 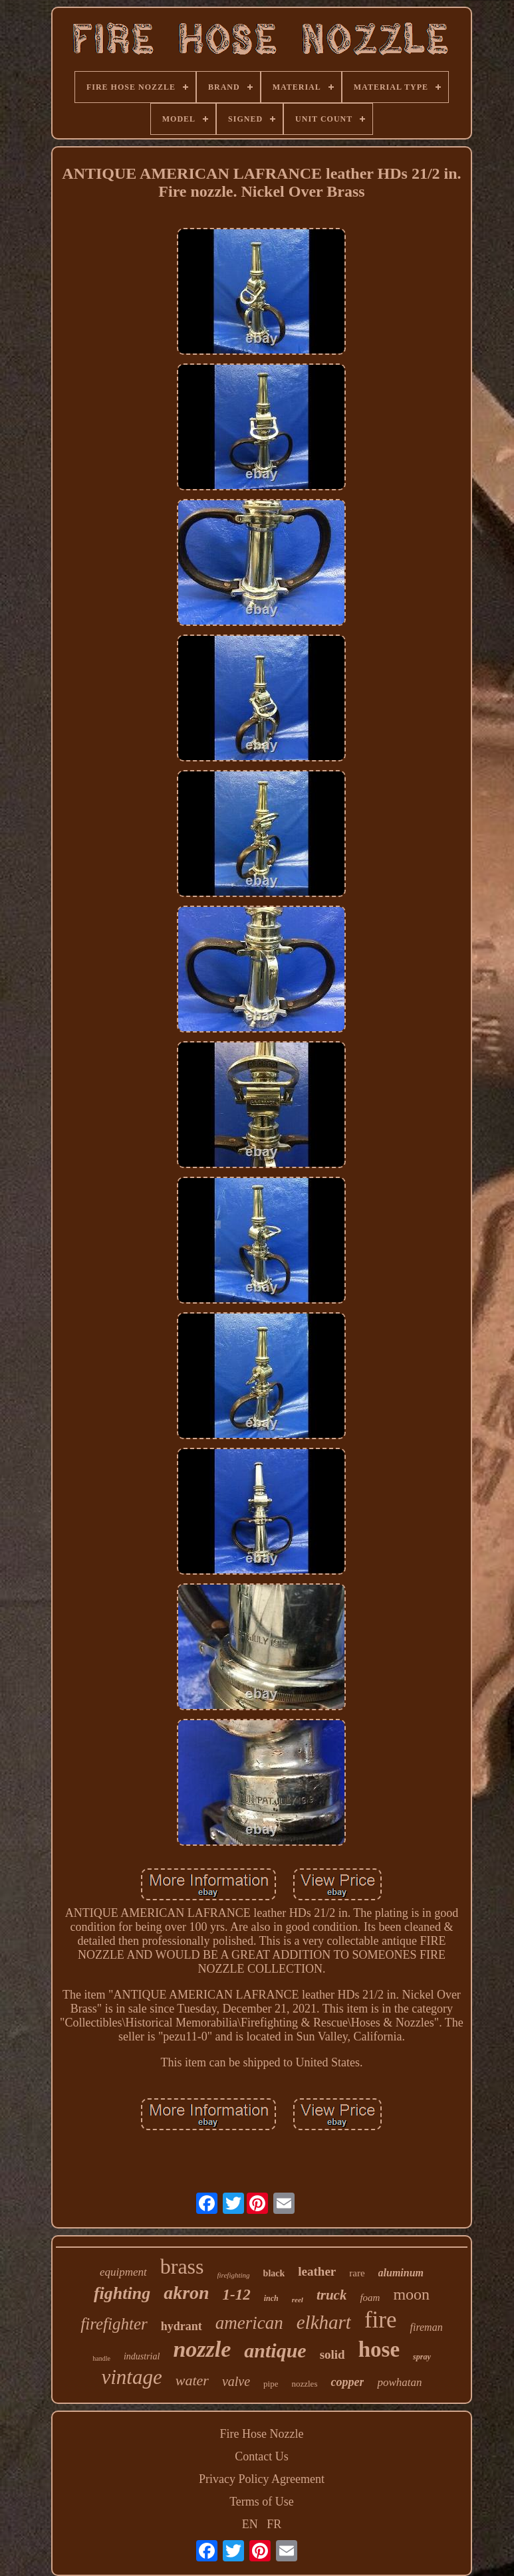 What do you see at coordinates (426, 2327) in the screenshot?
I see `fireman` at bounding box center [426, 2327].